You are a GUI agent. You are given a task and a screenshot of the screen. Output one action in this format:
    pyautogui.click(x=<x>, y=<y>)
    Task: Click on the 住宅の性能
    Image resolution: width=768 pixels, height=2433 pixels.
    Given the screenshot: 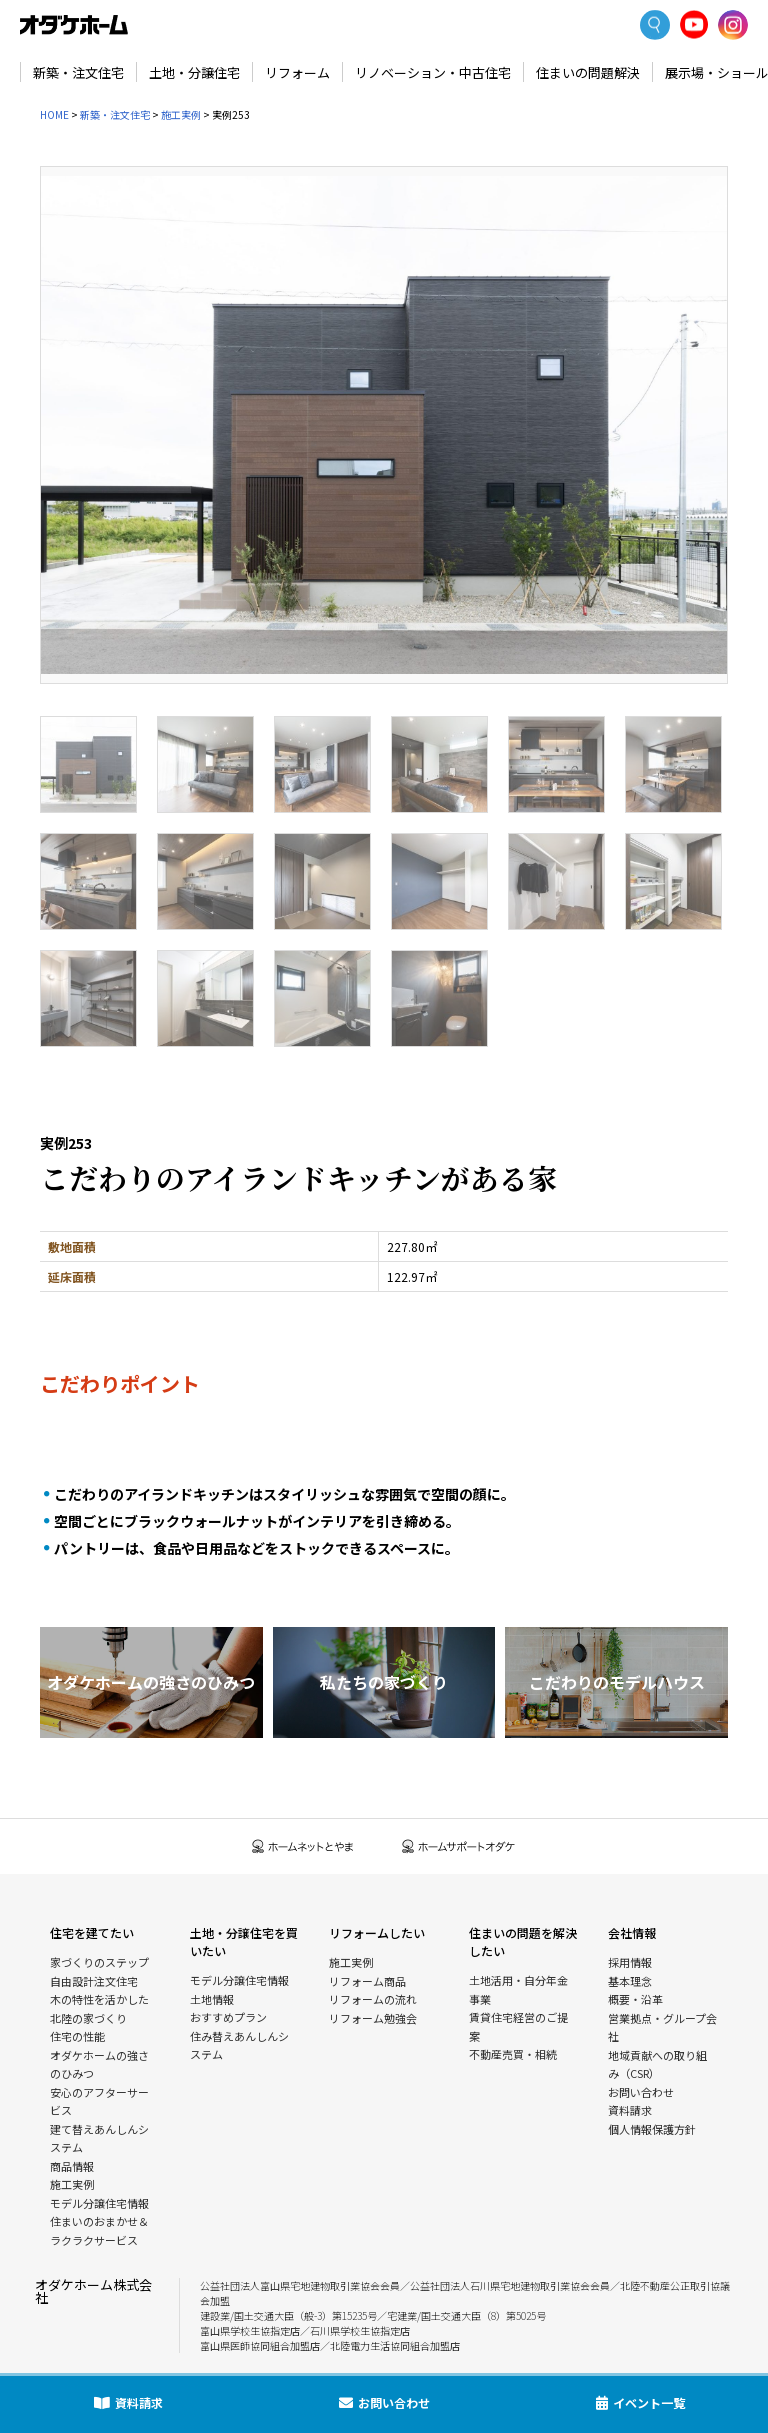 What is the action you would take?
    pyautogui.click(x=77, y=2036)
    